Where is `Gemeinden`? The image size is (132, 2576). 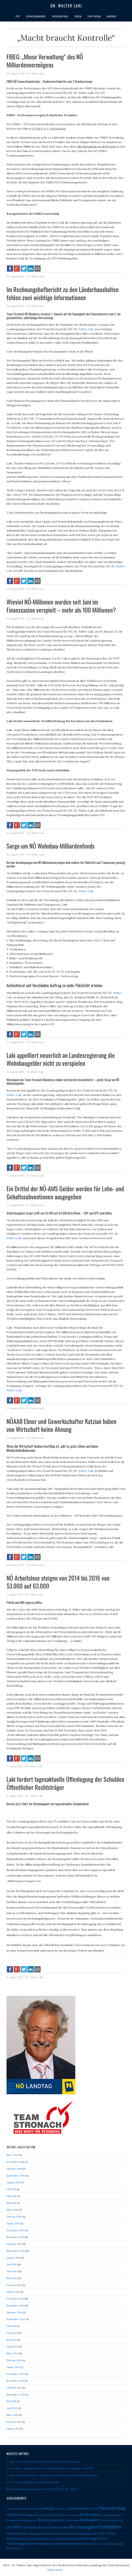
Gemeinden is located at coordinates (90, 2514).